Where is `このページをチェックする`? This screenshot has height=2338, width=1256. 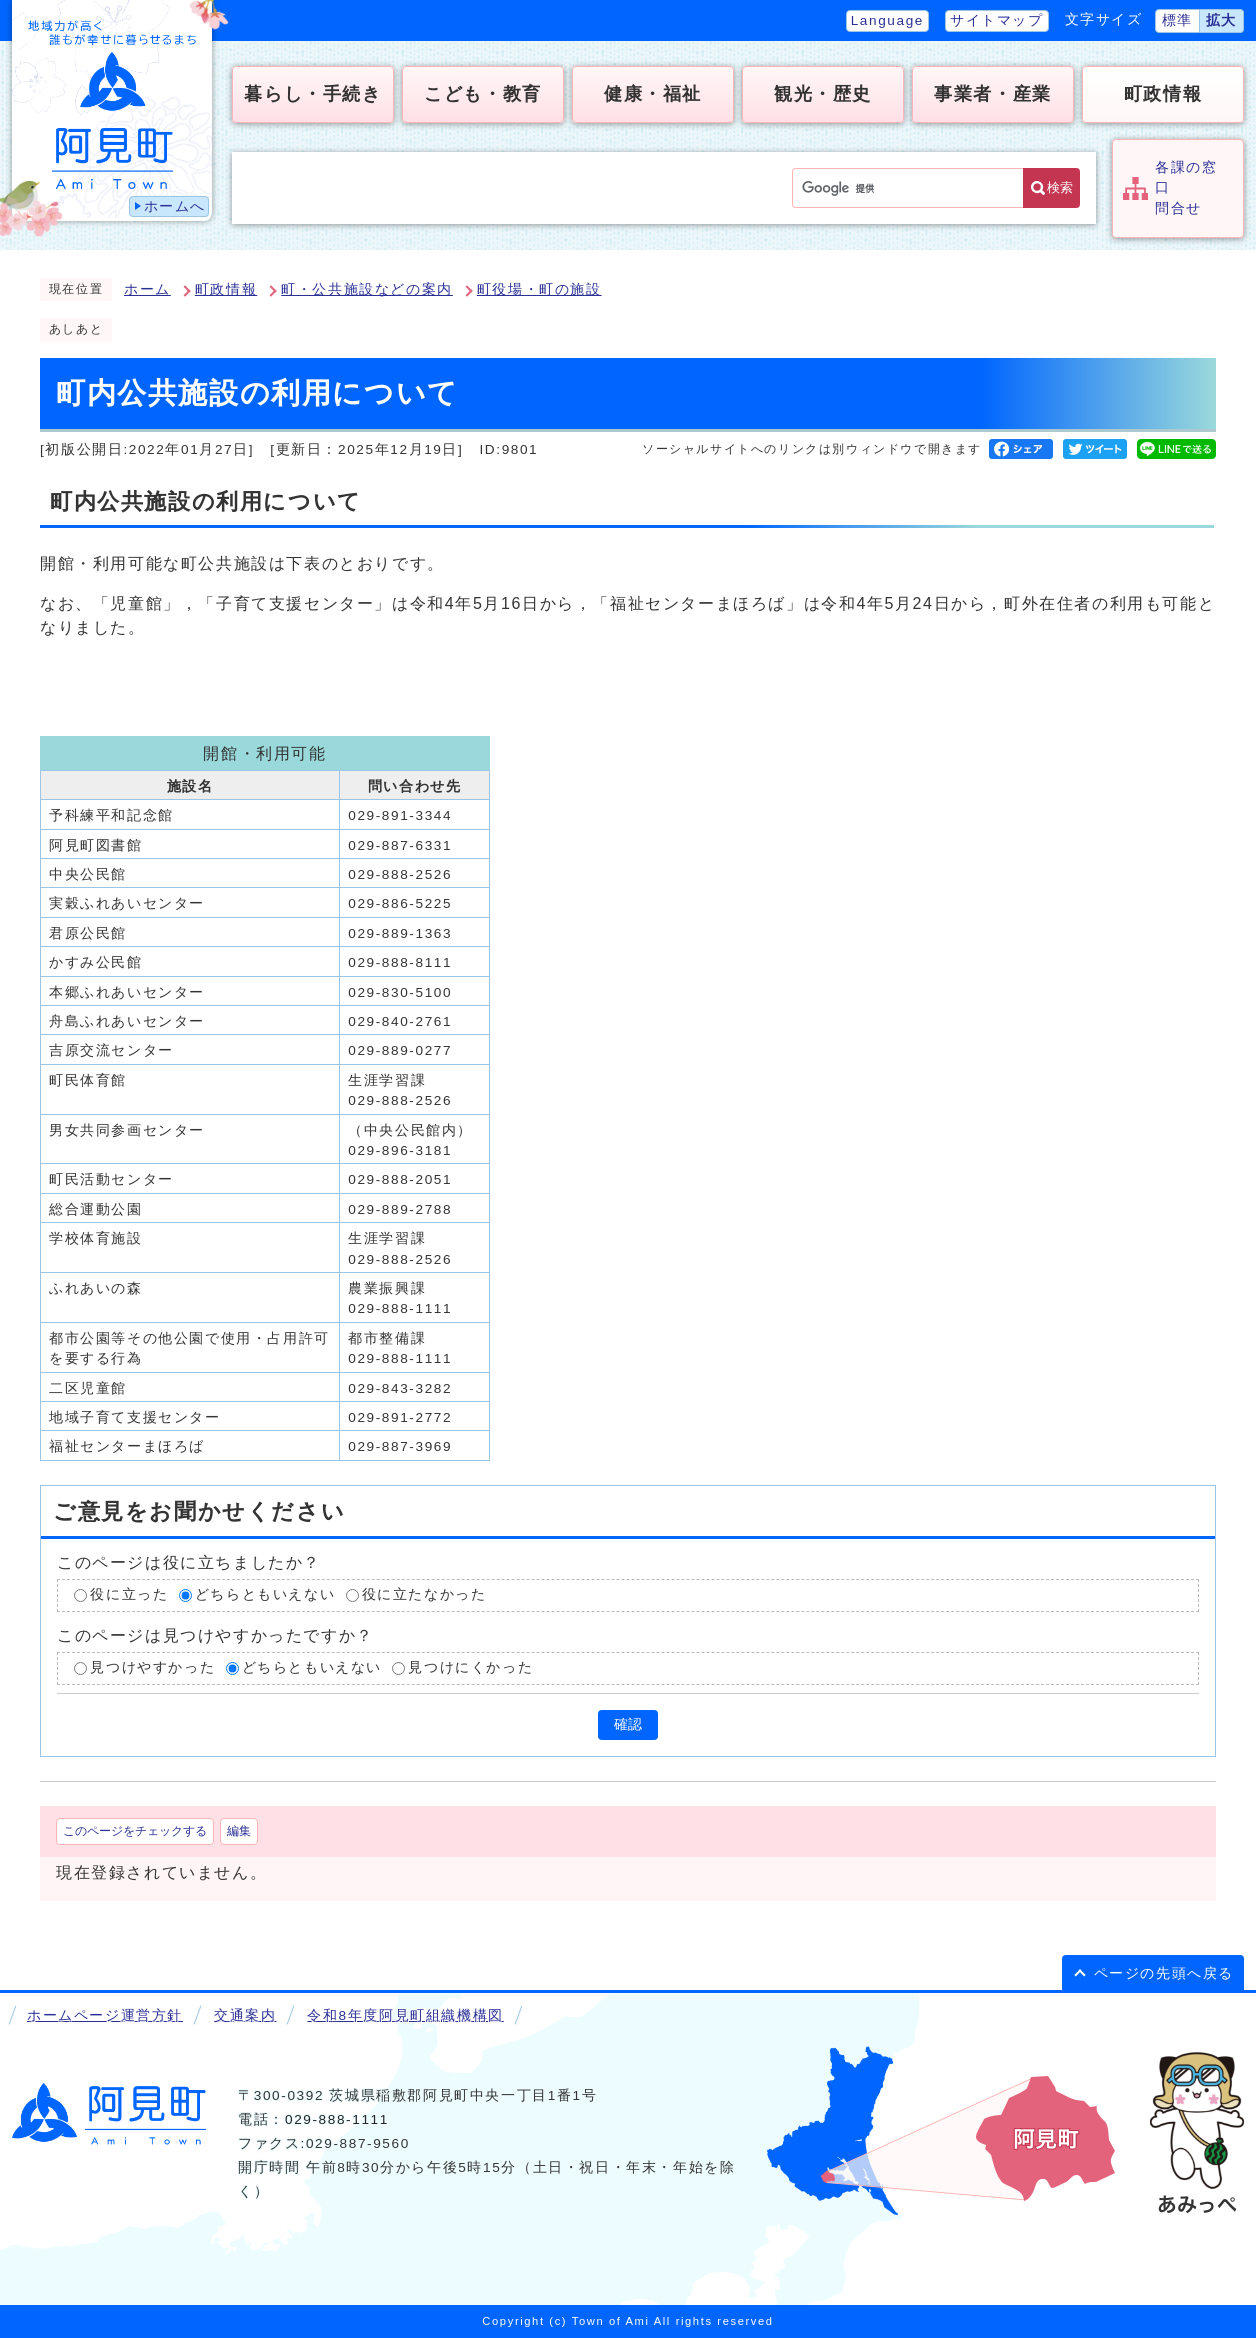
このページをチェックする is located at coordinates (135, 1831).